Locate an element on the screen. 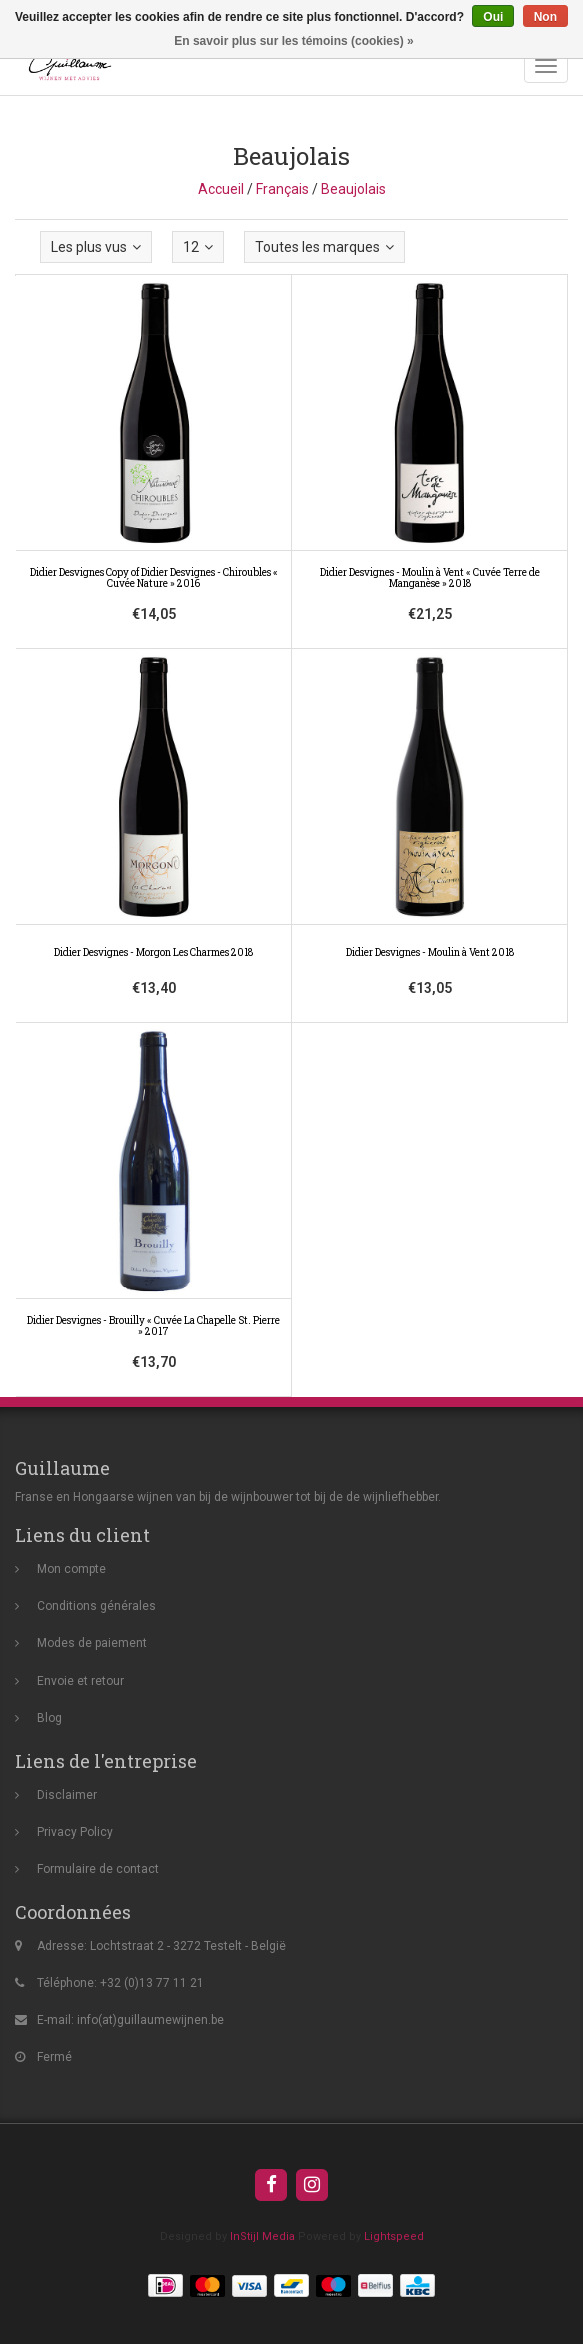 The width and height of the screenshot is (583, 2344). Les plus vus is located at coordinates (96, 247).